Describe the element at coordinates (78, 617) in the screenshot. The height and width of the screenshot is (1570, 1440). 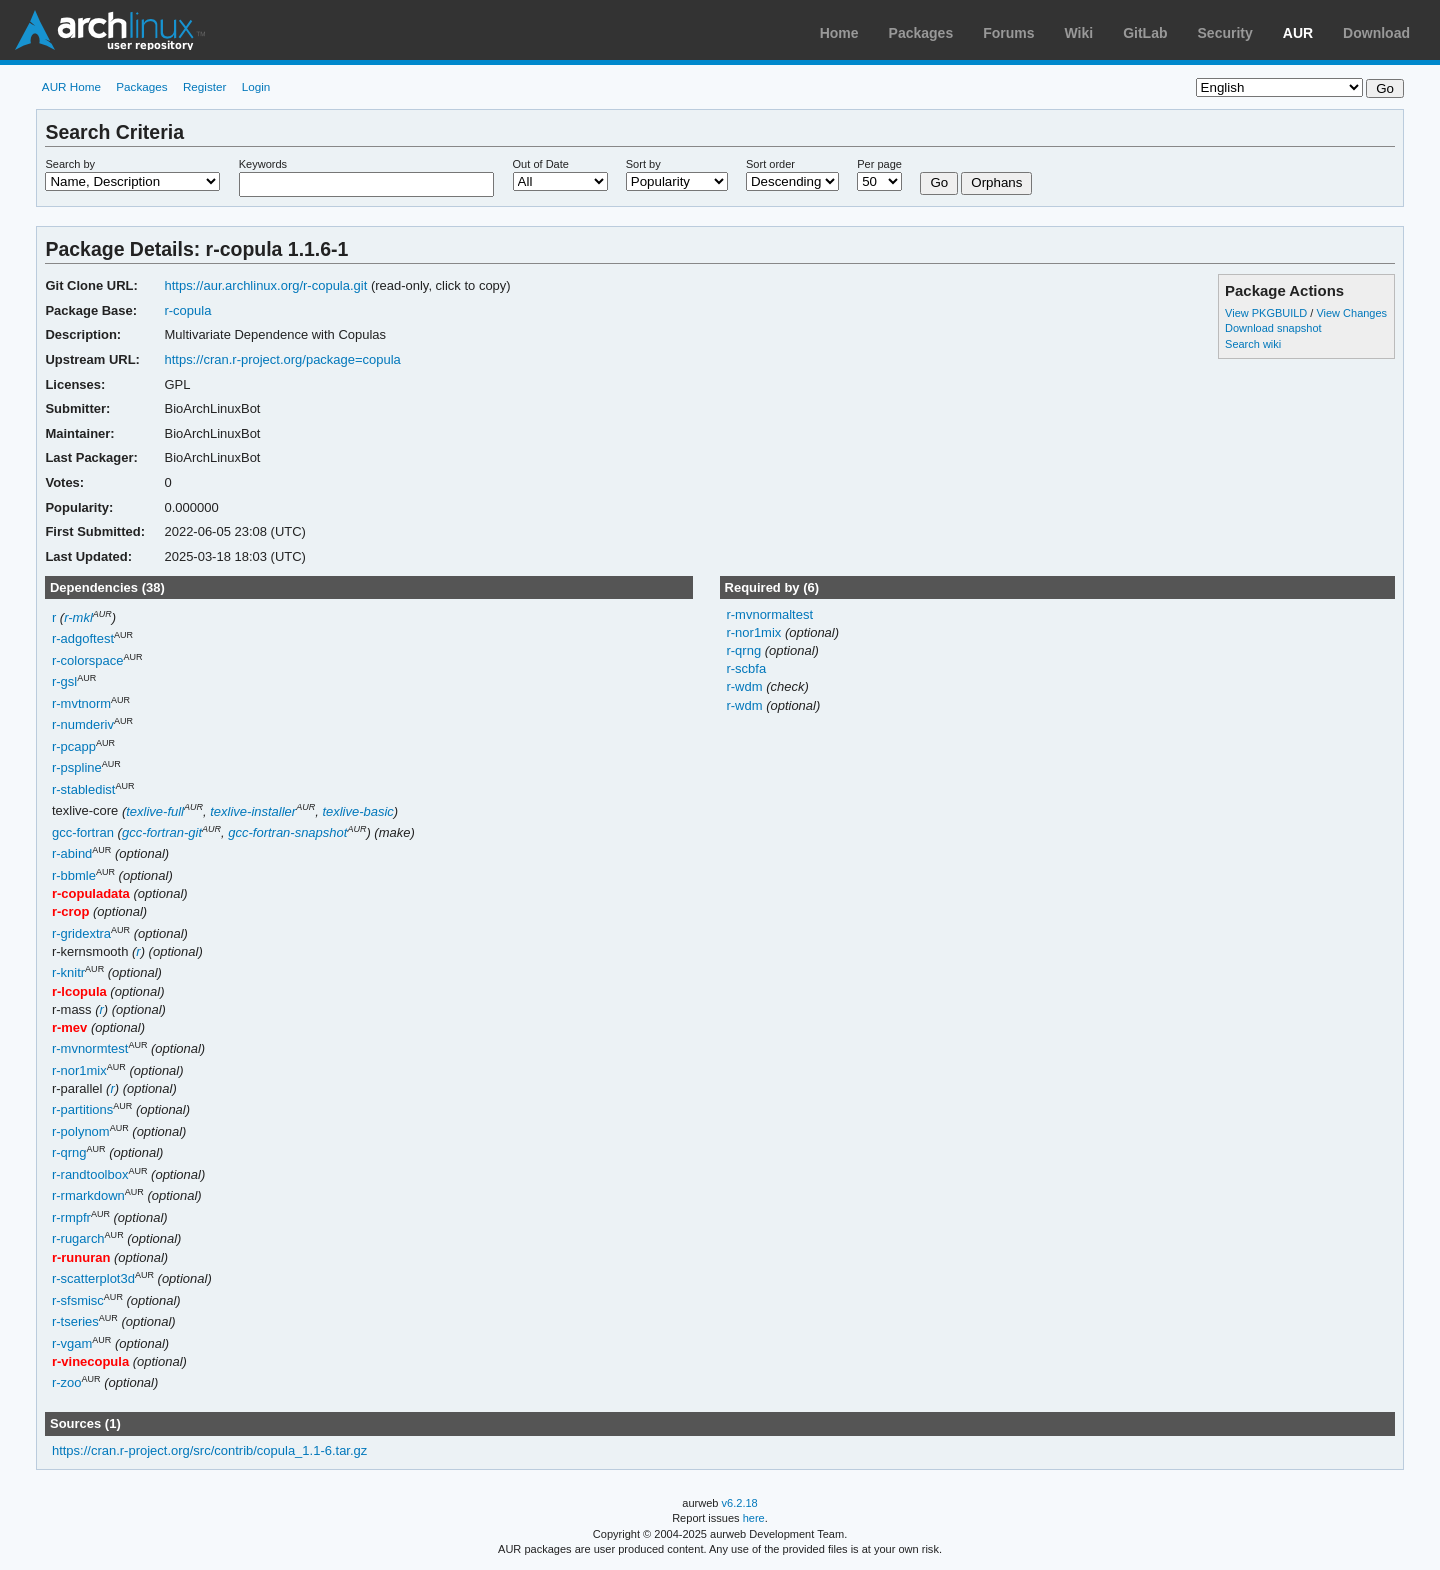
I see `r-mkl` at that location.